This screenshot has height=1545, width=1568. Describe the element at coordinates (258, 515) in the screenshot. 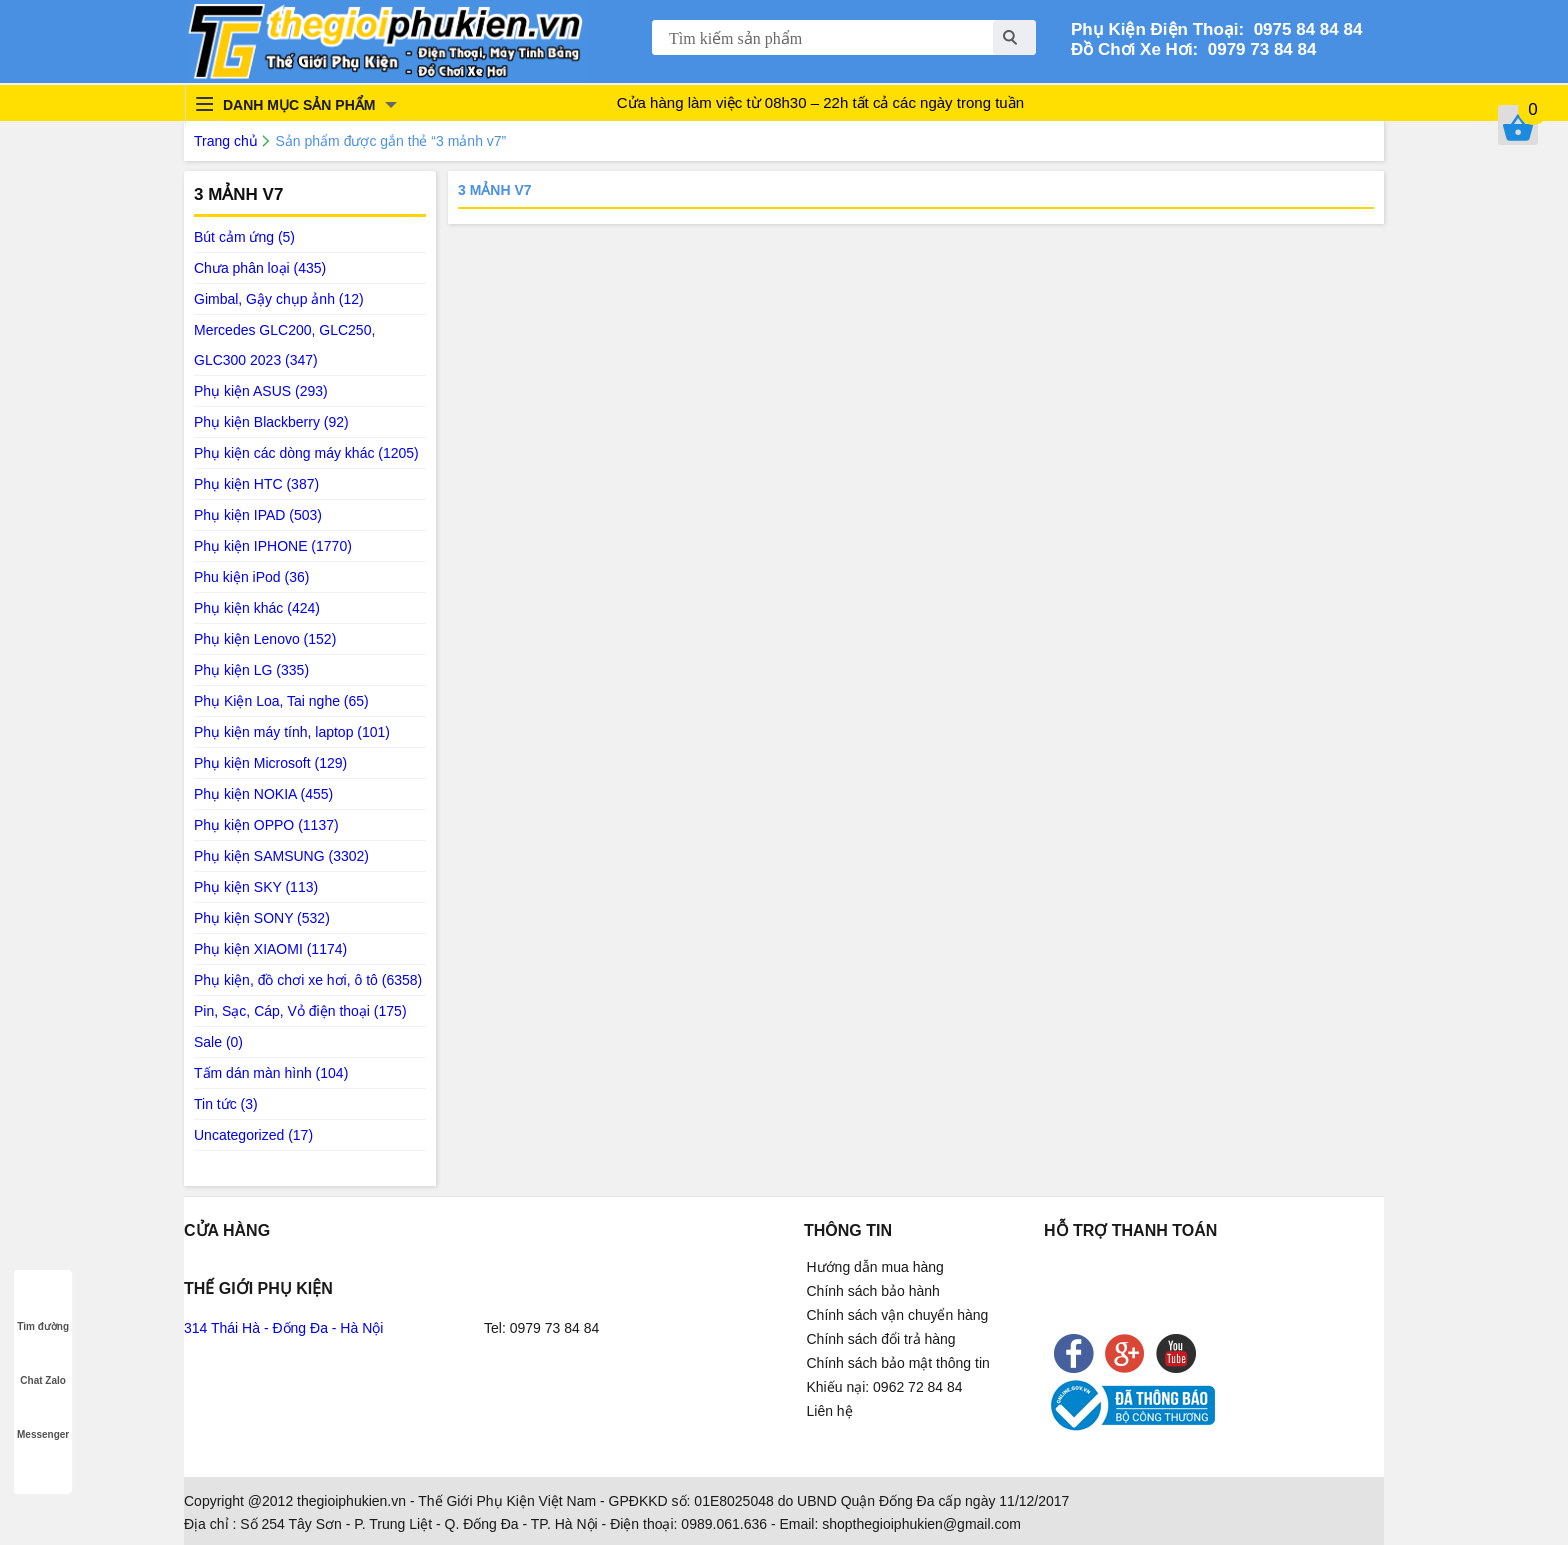

I see `Phụ kiện IPAD (503)` at that location.